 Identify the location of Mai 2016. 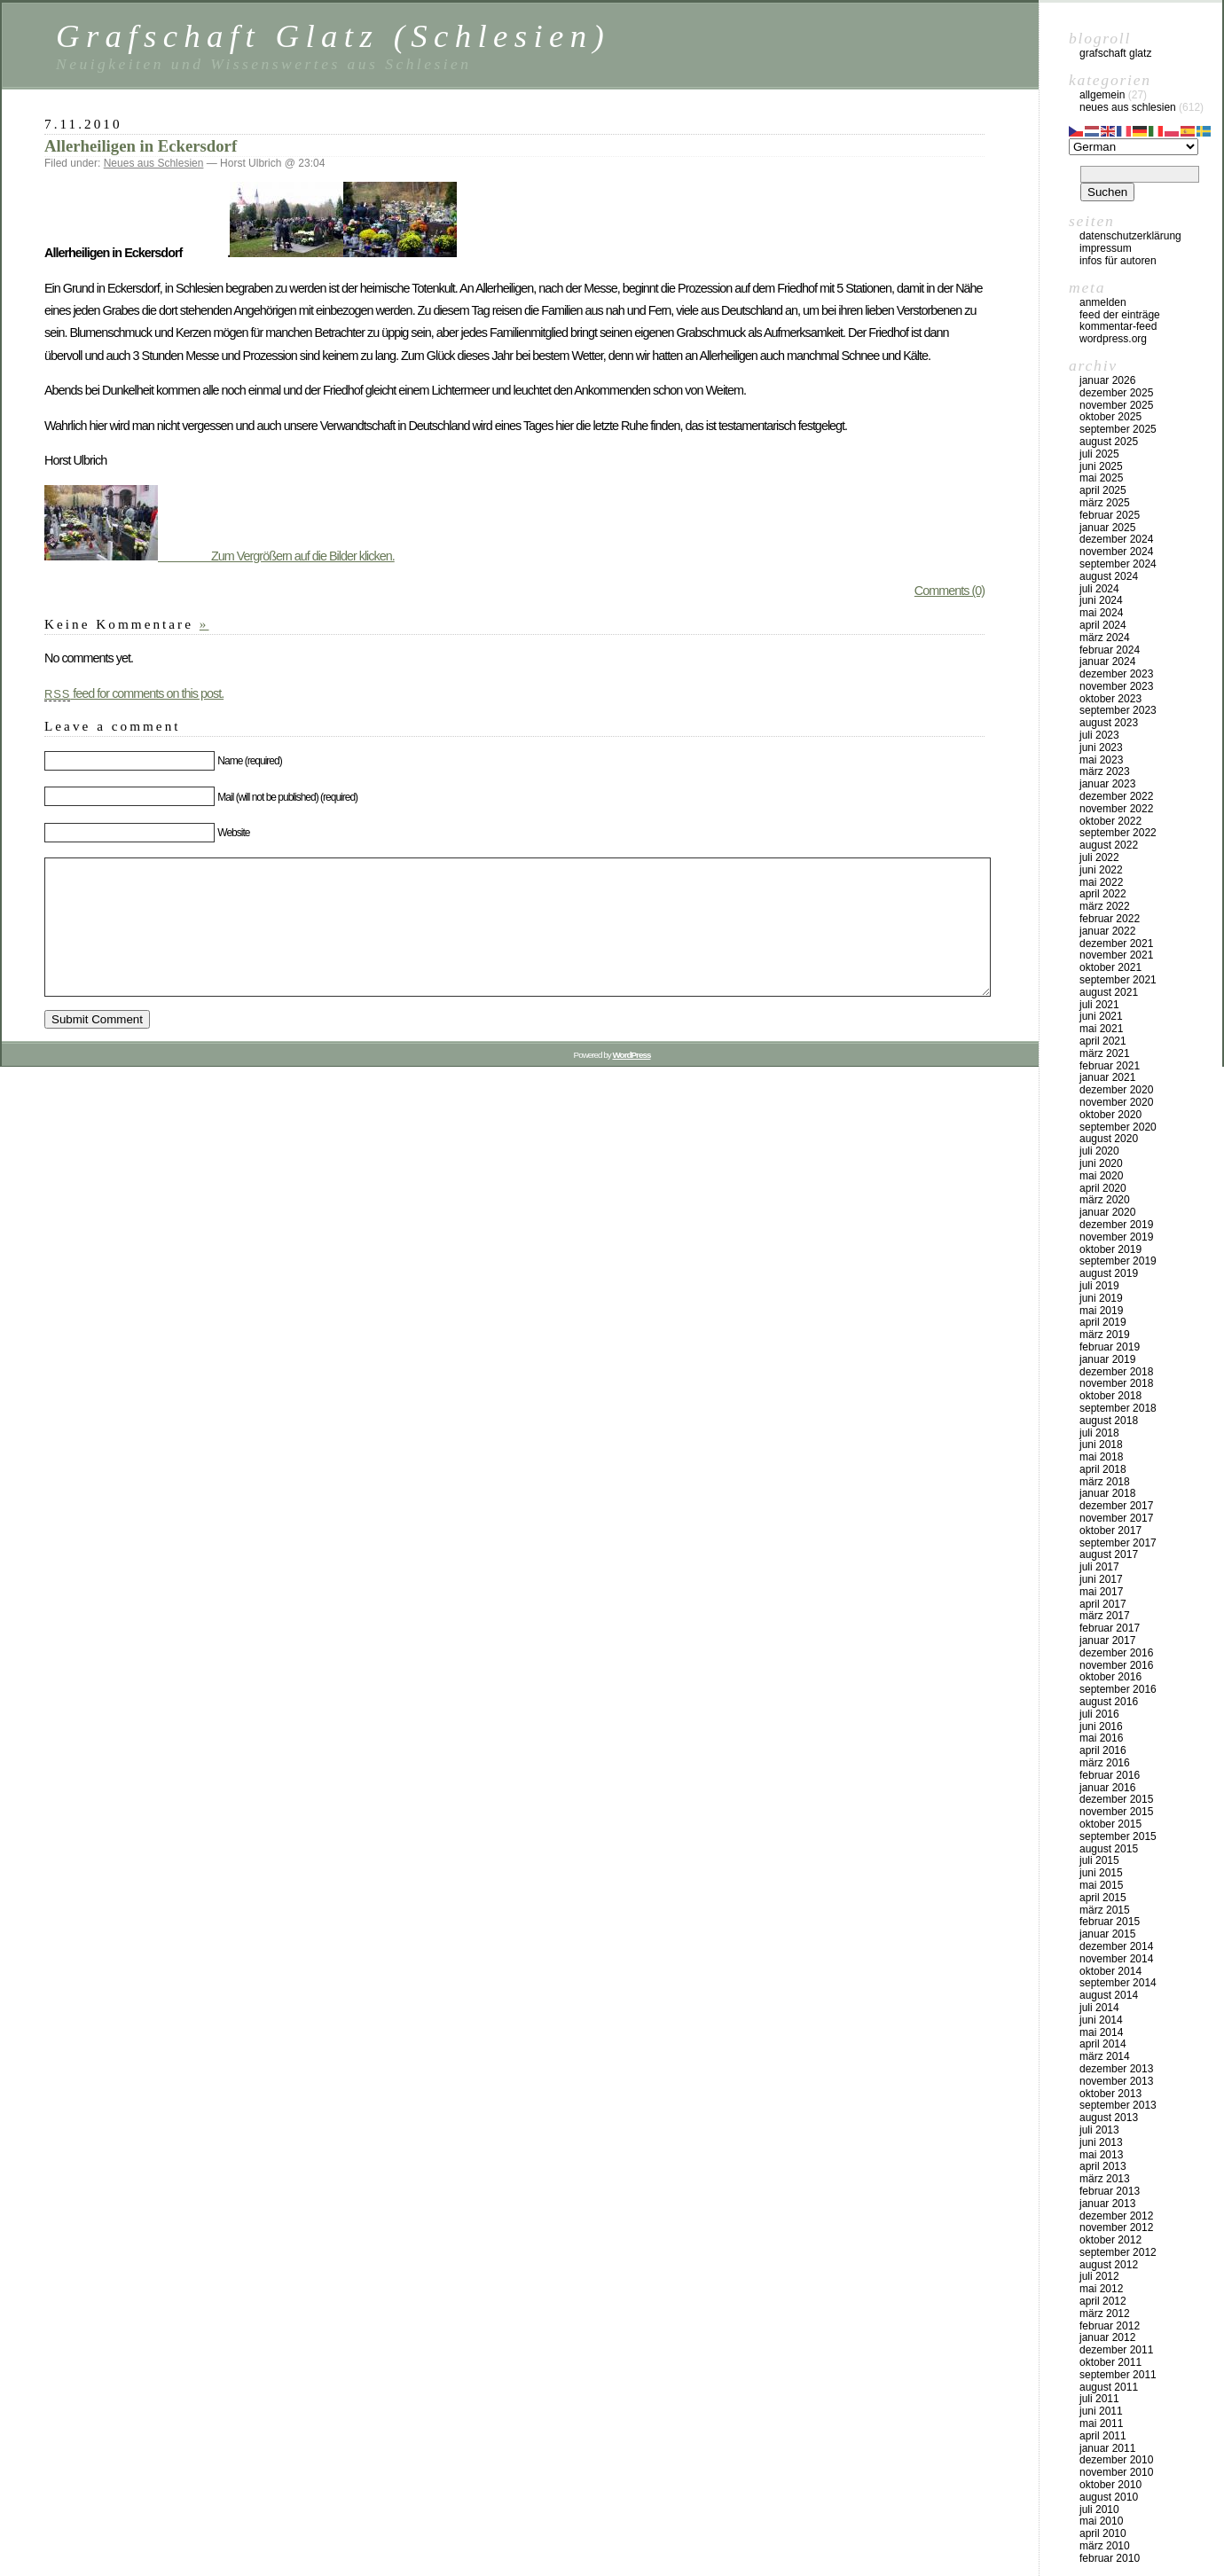
(1101, 1738).